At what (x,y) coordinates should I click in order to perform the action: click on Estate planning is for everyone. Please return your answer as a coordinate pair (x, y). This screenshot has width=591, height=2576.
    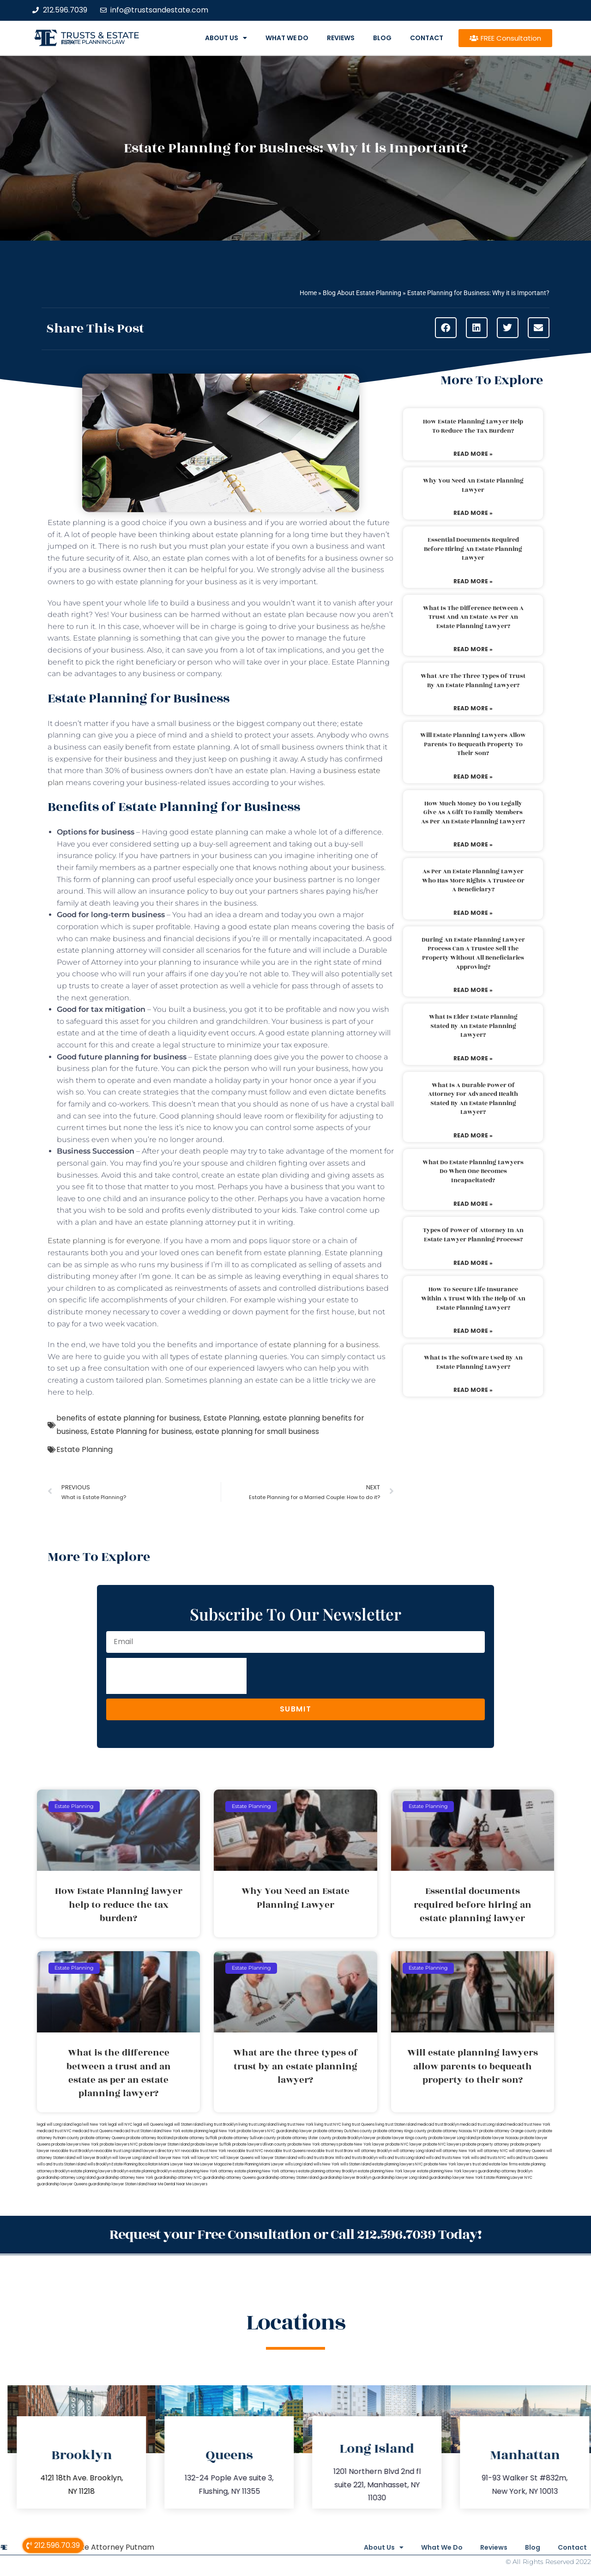
    Looking at the image, I should click on (104, 1240).